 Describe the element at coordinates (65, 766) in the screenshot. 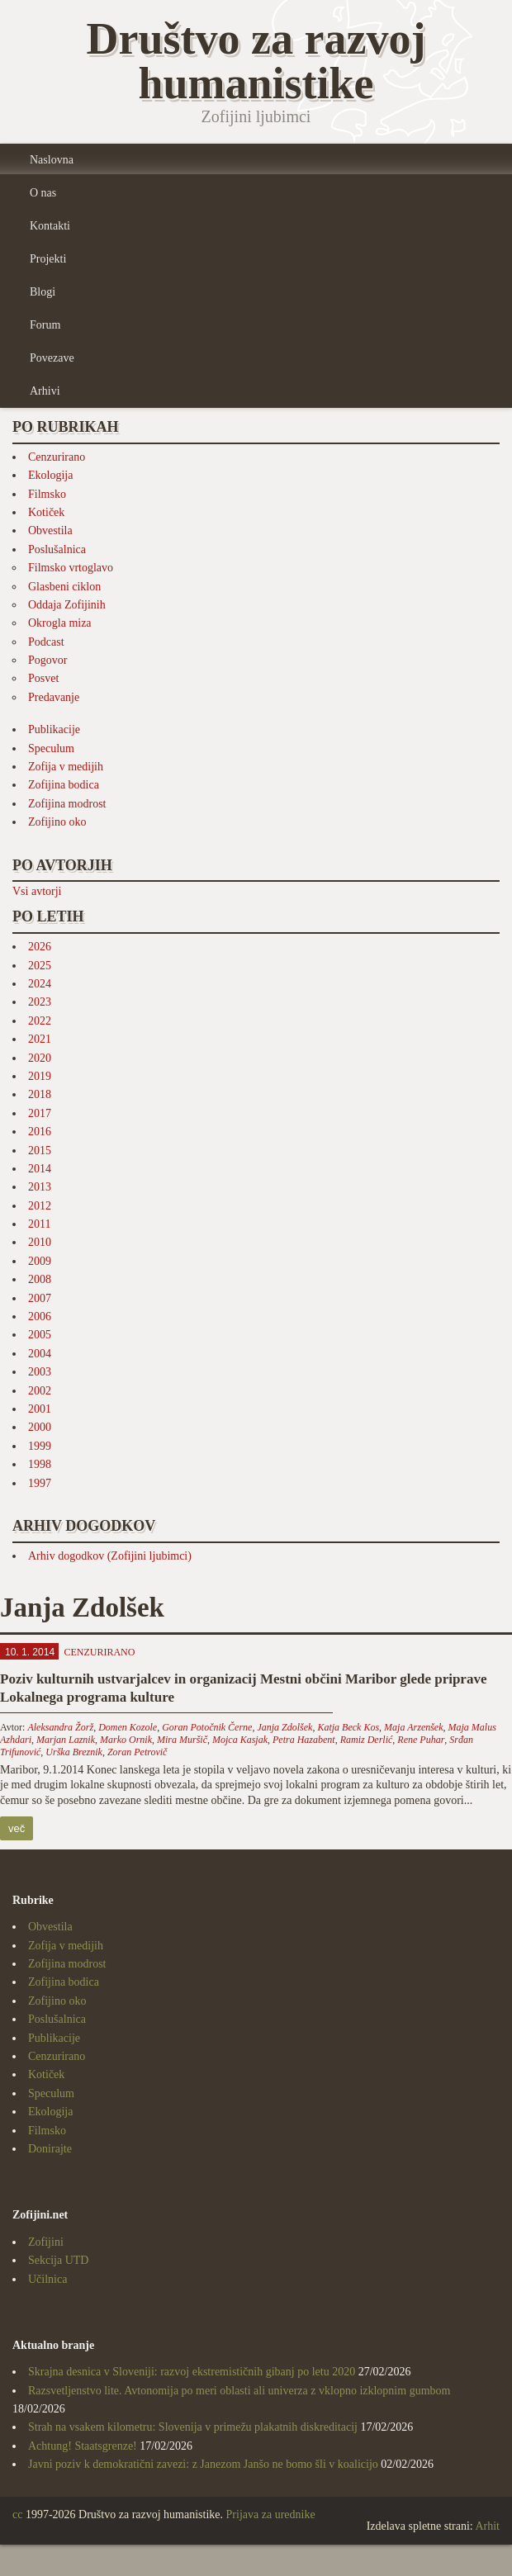

I see `Zofija v medijih` at that location.